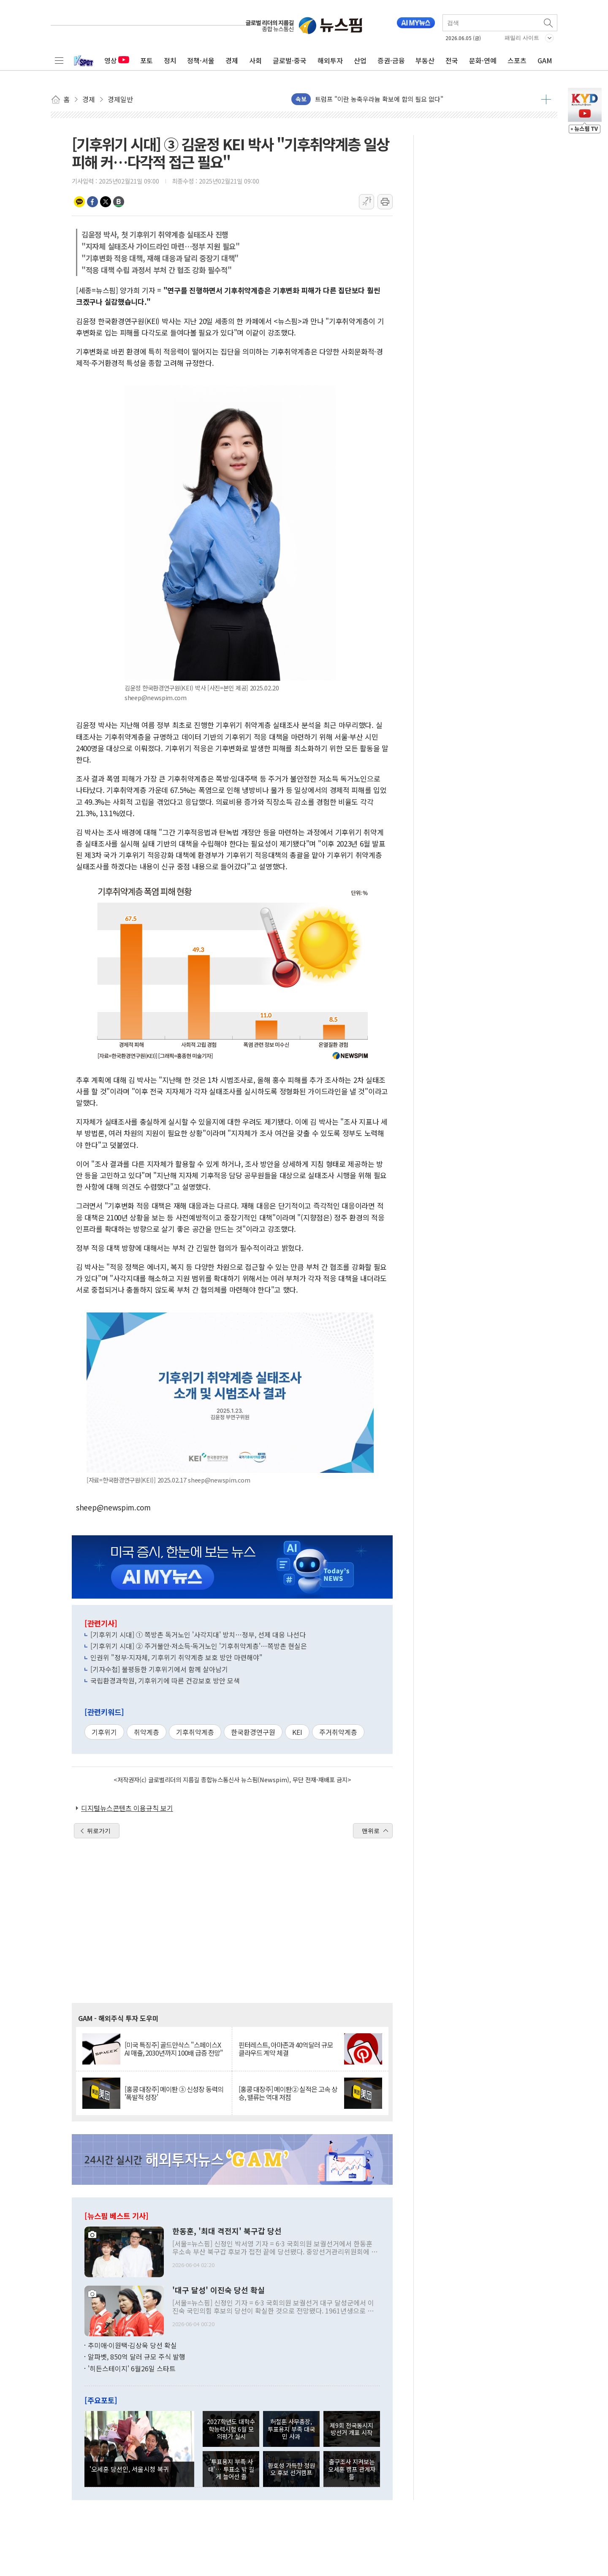 Image resolution: width=608 pixels, height=2576 pixels. Describe the element at coordinates (379, 99) in the screenshot. I see `트럼프 "이란 농축우라늄 확보에 합의 필요 없다"` at that location.